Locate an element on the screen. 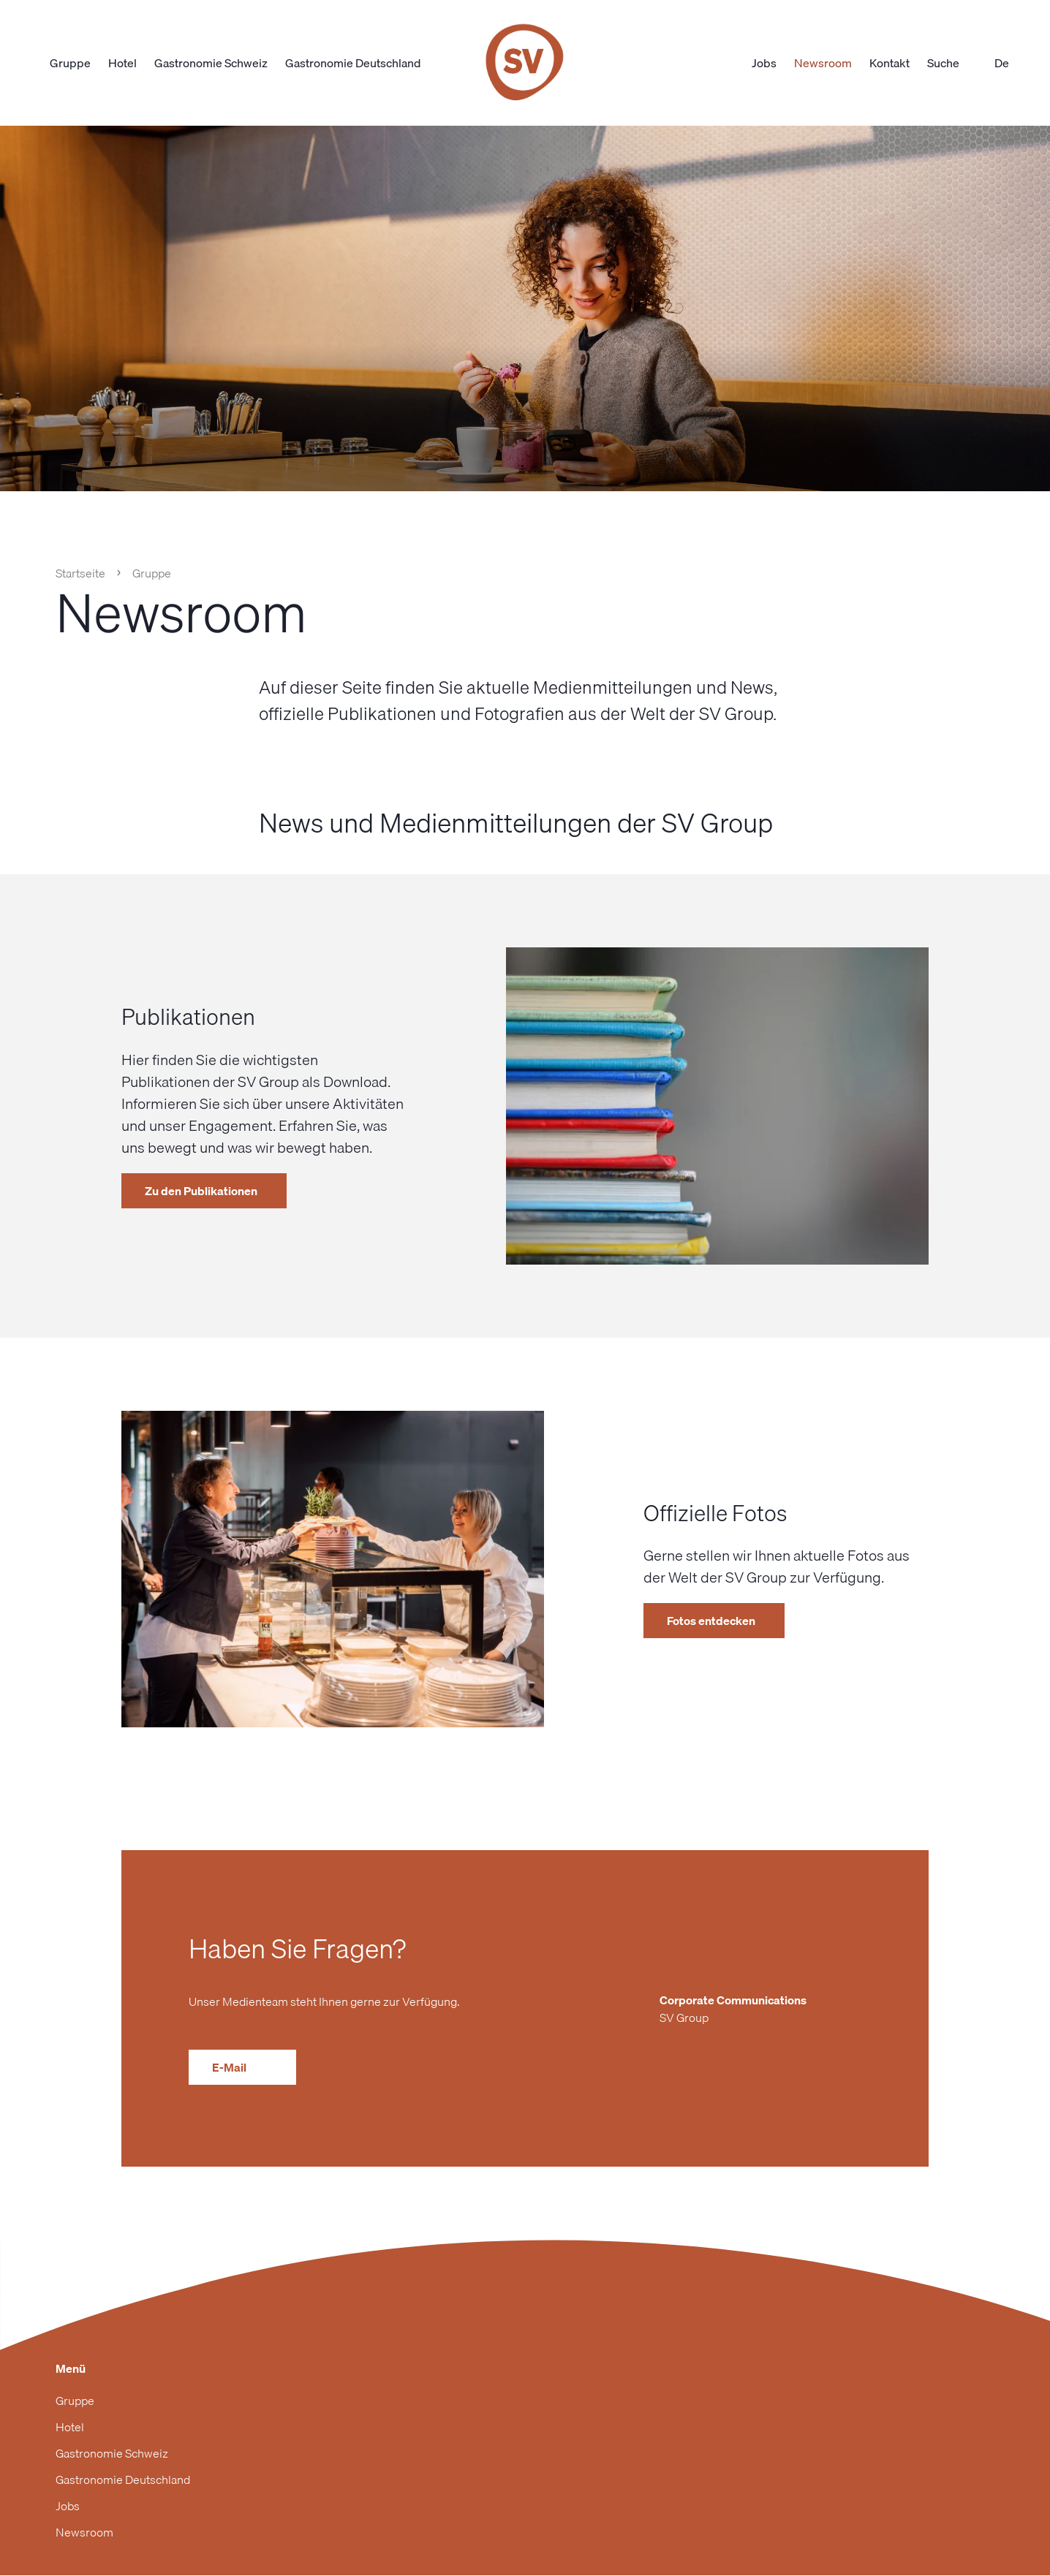 This screenshot has width=1050, height=2576. Jobs is located at coordinates (764, 62).